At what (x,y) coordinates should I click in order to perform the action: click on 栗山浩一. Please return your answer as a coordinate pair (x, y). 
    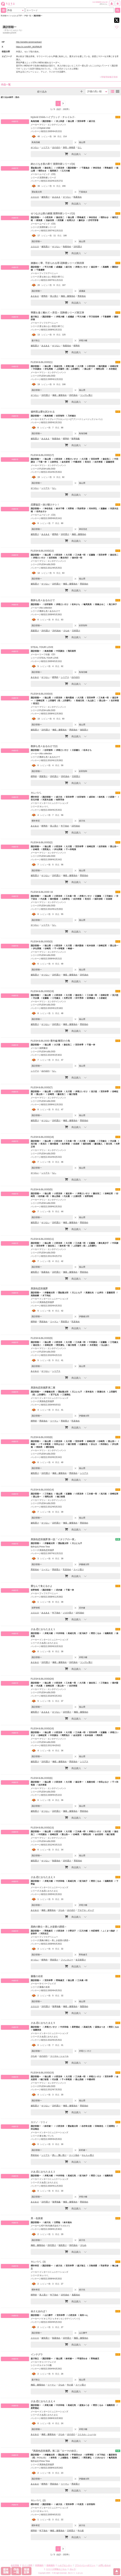
    Looking at the image, I should click on (88, 369).